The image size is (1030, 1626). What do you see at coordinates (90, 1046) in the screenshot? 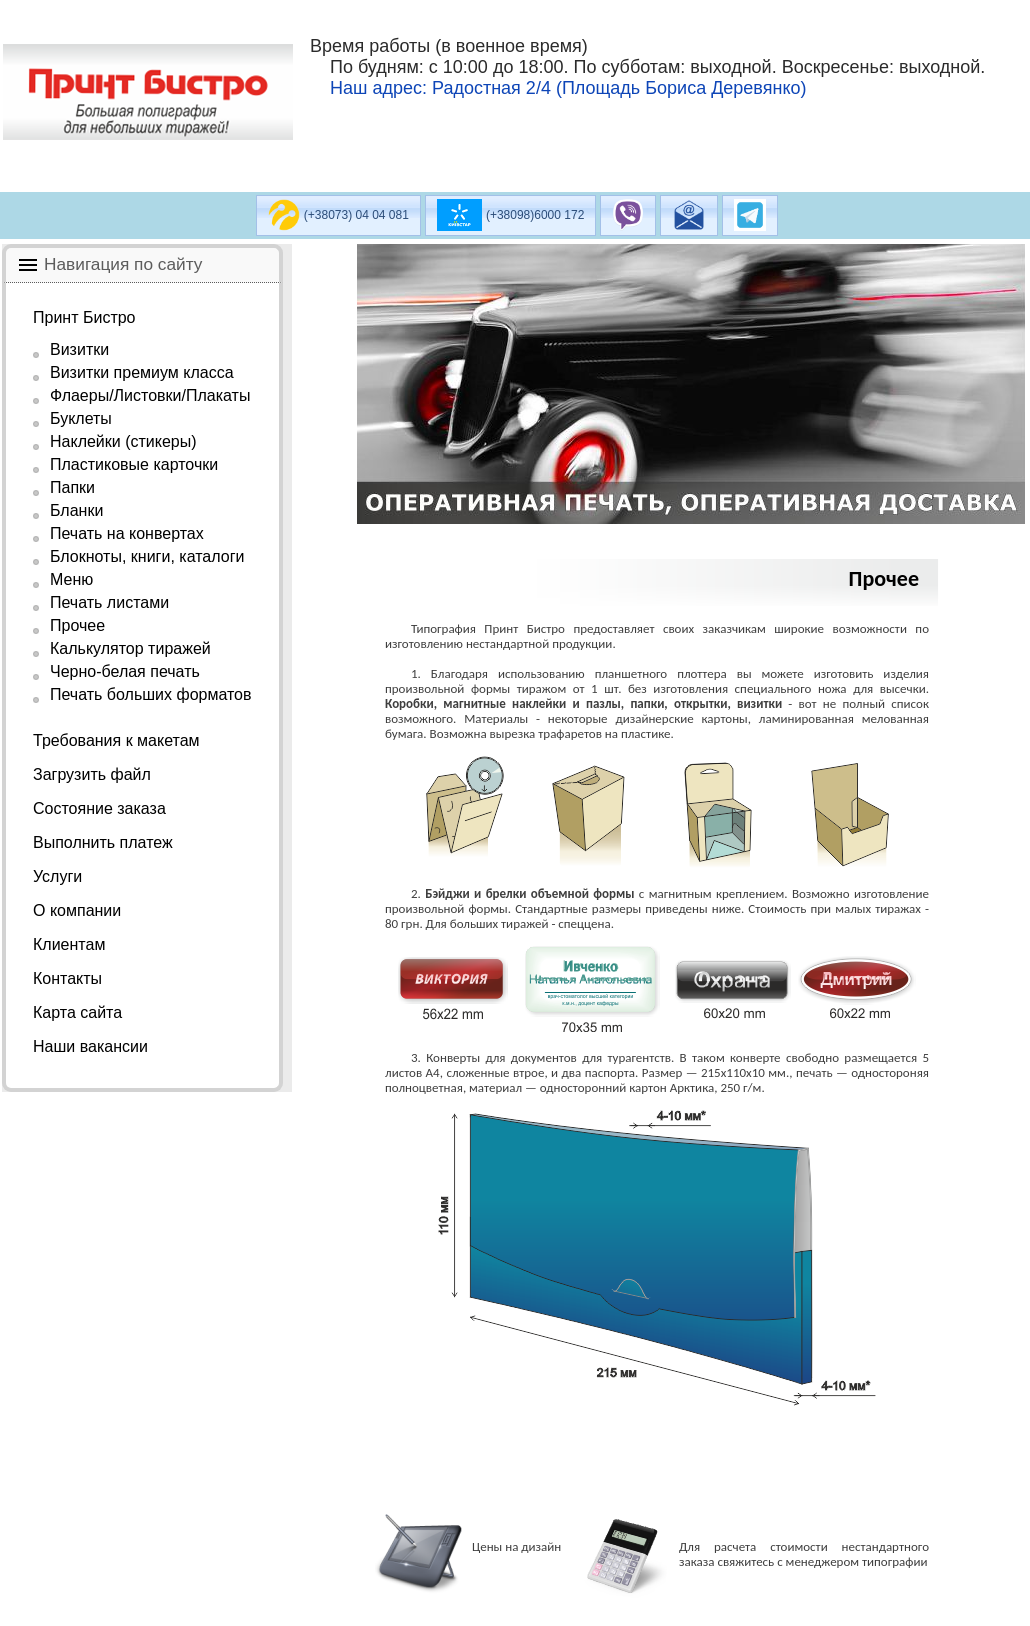
I see `Наши вакансии` at bounding box center [90, 1046].